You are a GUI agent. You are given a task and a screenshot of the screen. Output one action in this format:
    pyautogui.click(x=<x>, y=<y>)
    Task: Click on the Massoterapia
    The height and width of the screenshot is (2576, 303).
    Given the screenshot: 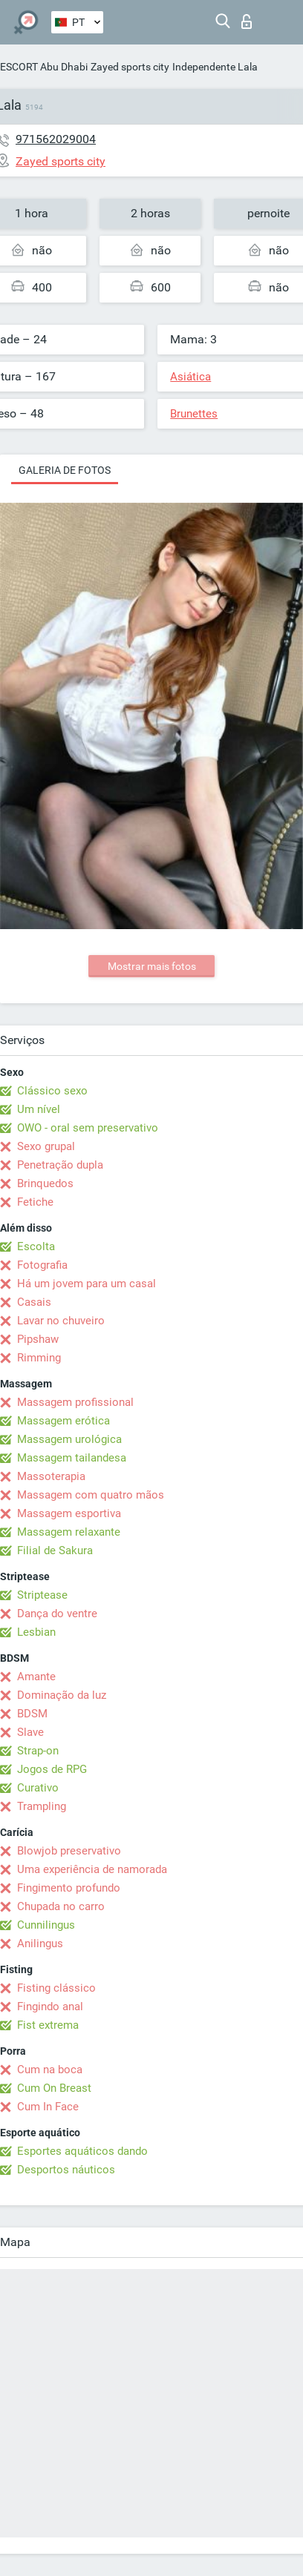 What is the action you would take?
    pyautogui.click(x=51, y=1476)
    